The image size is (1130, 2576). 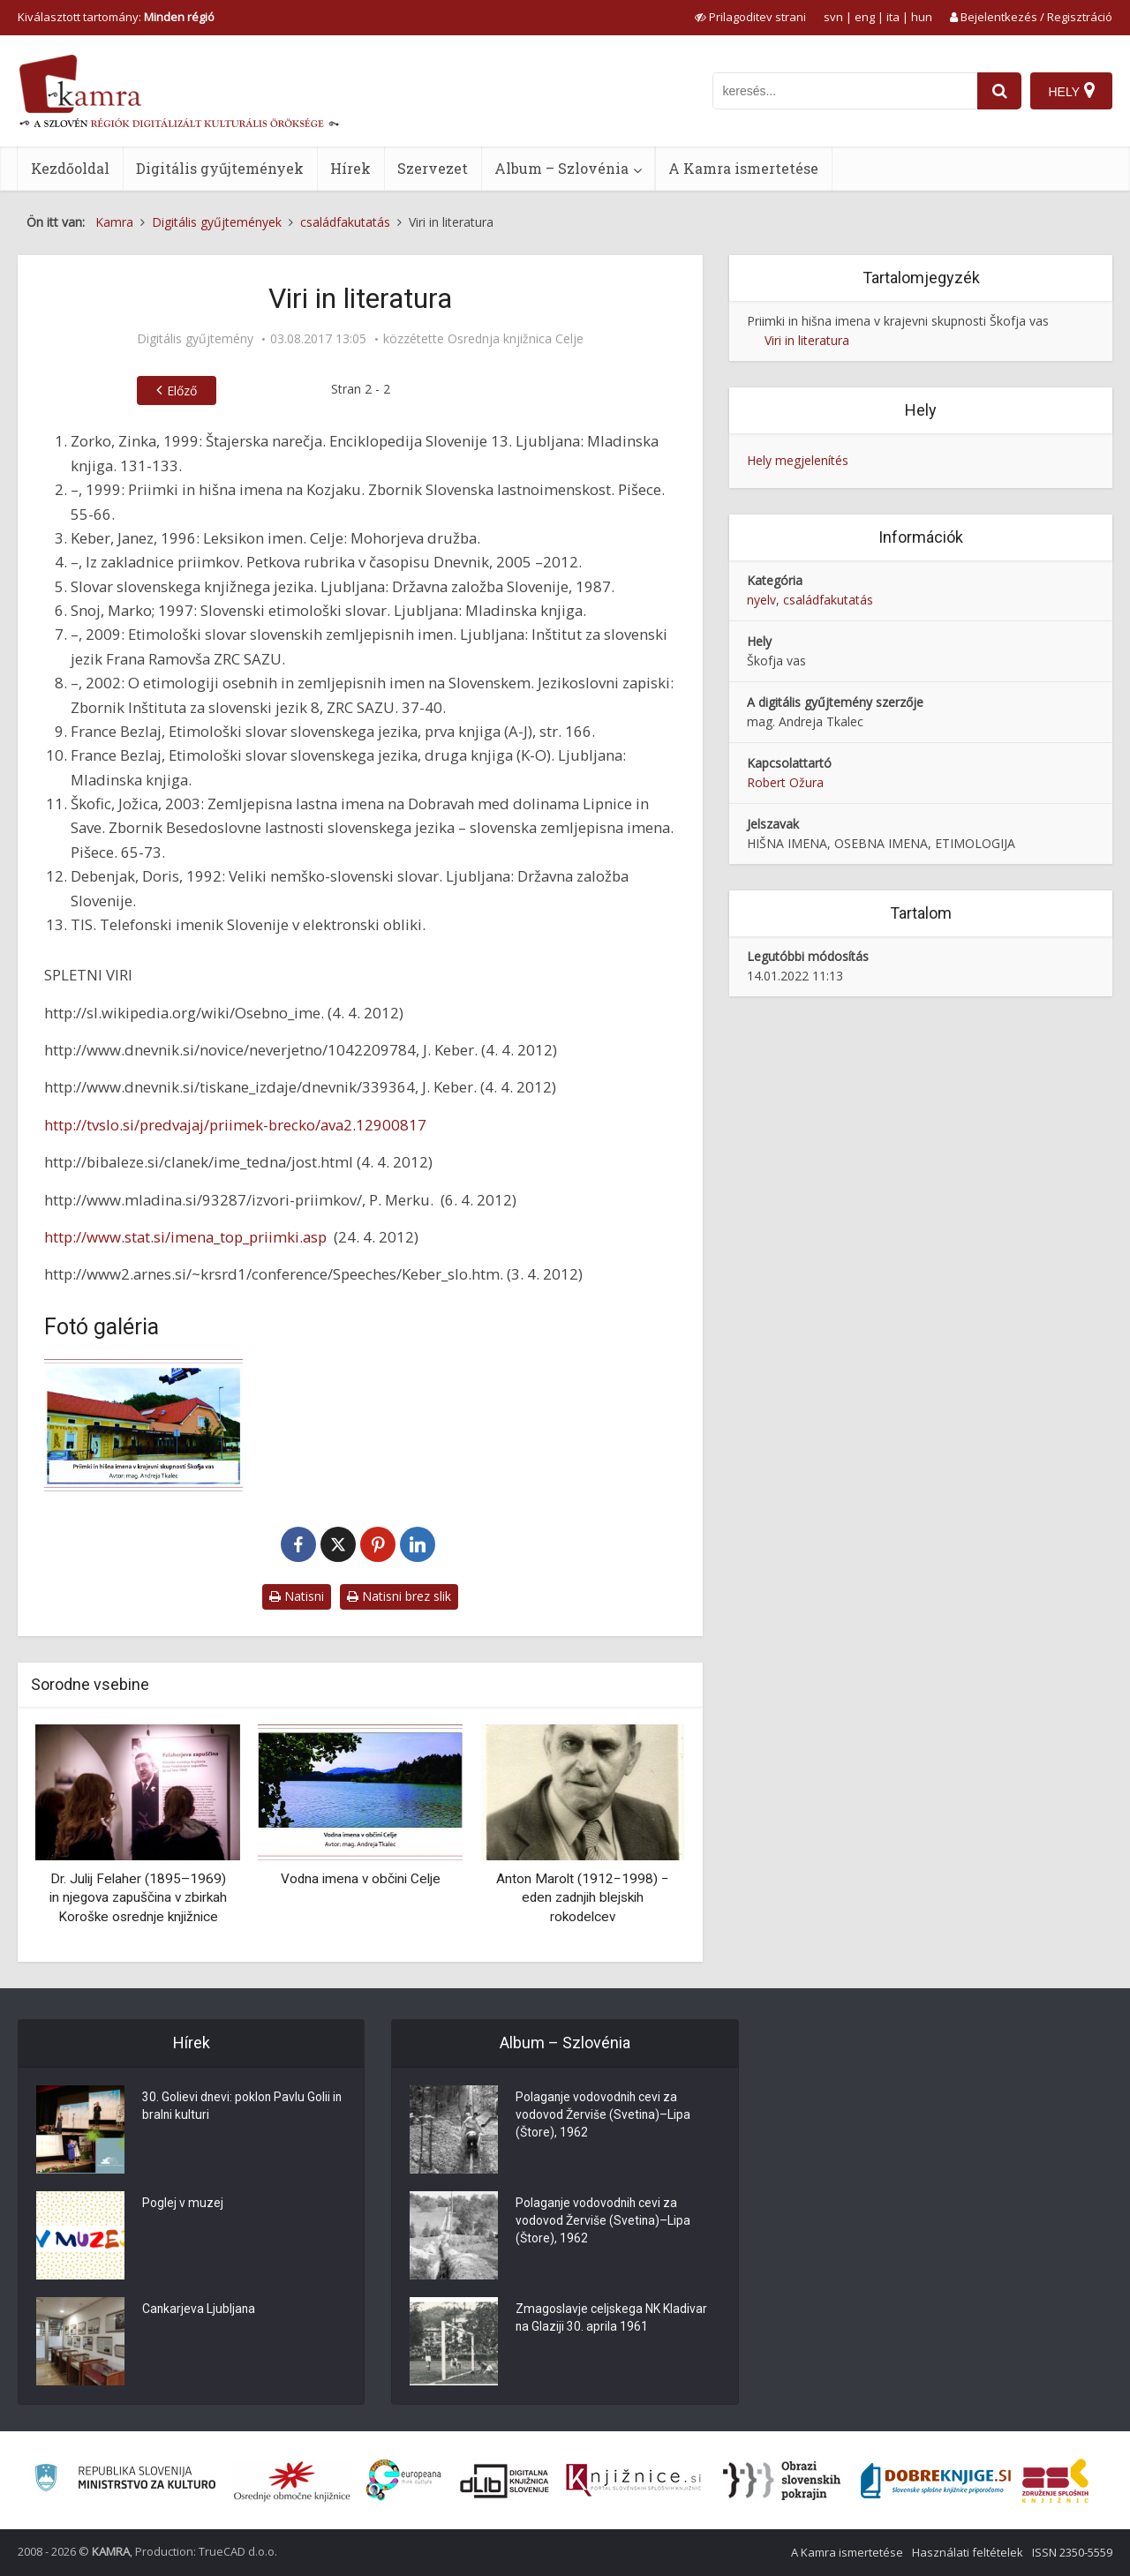 What do you see at coordinates (182, 2204) in the screenshot?
I see `Poglej v muzej` at bounding box center [182, 2204].